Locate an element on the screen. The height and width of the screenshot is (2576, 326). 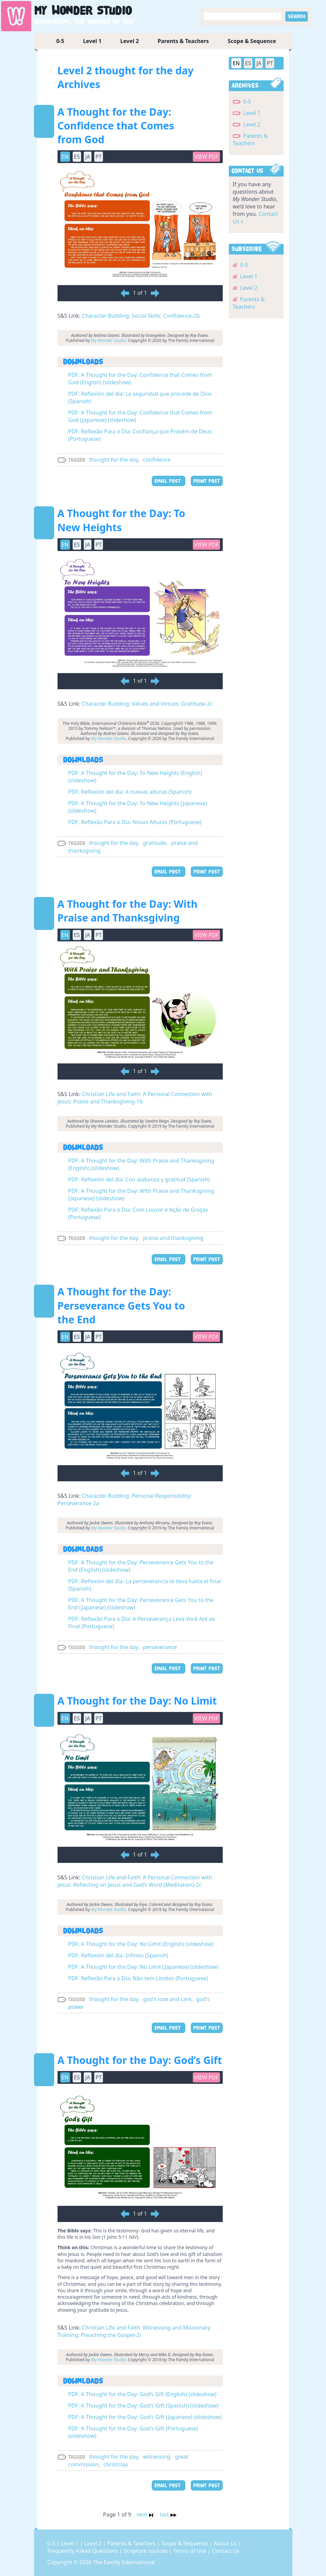
PRINT POST is located at coordinates (206, 480).